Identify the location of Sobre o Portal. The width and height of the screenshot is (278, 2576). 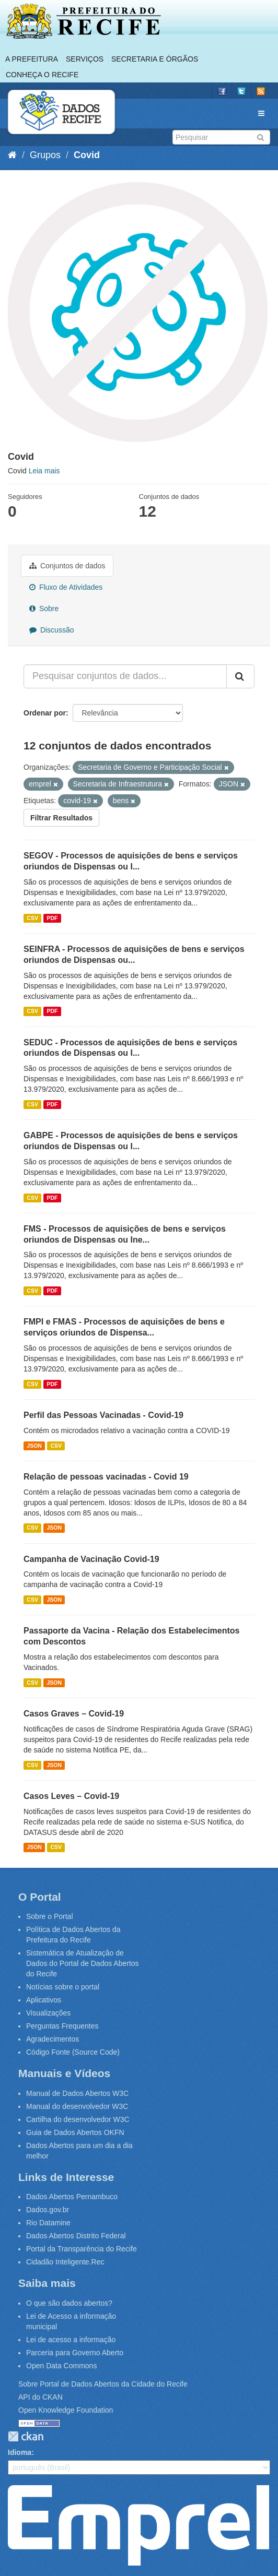
(49, 1916).